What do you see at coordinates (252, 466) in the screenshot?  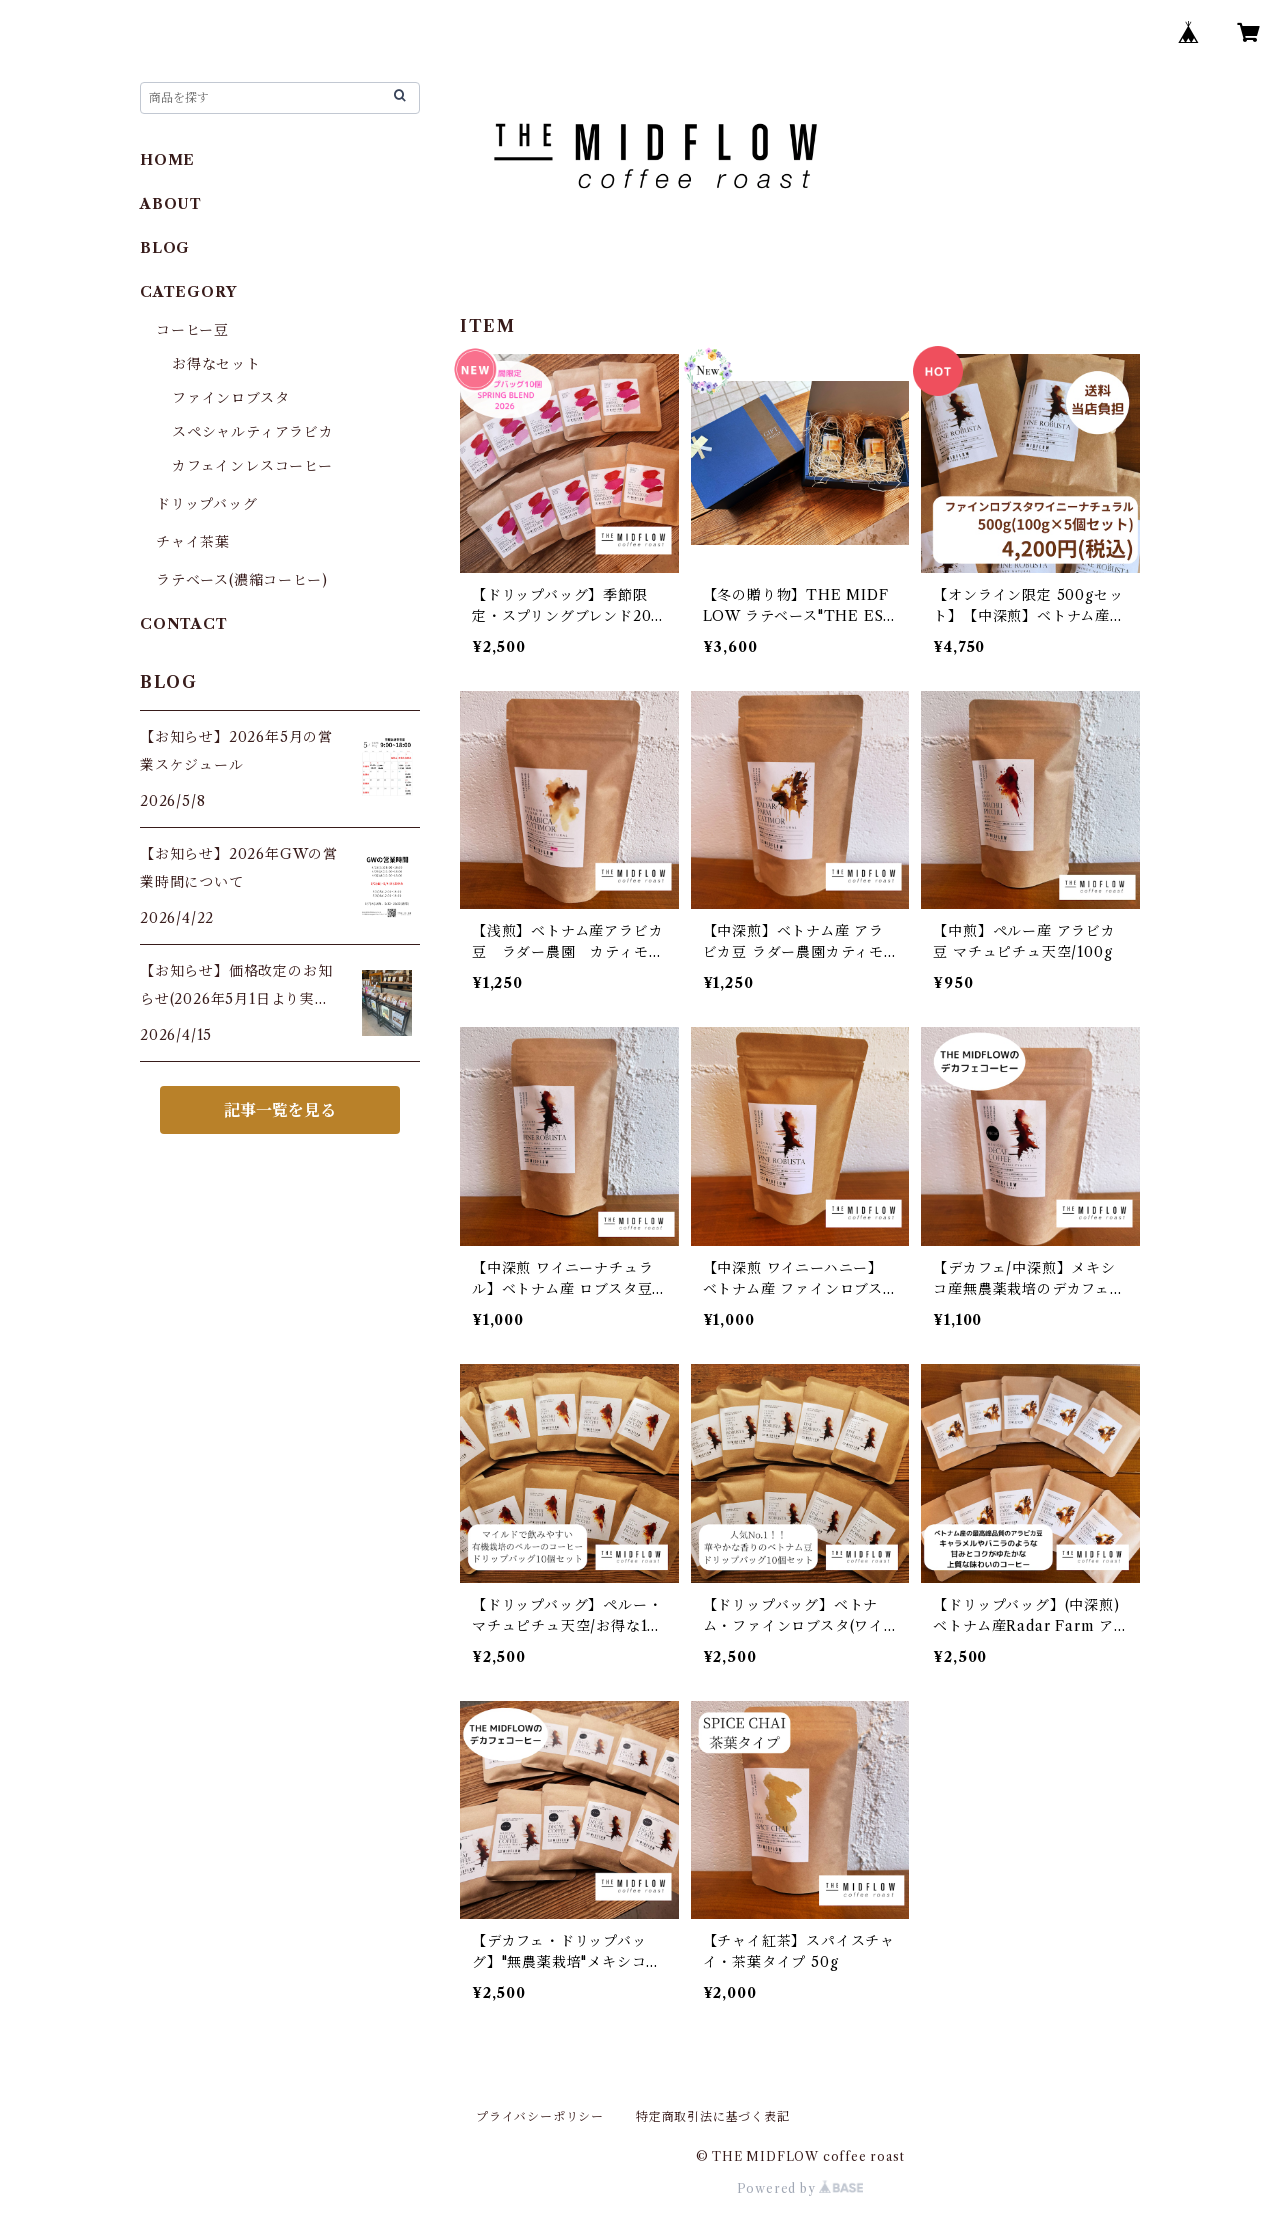 I see `カフェインレスコーヒー` at bounding box center [252, 466].